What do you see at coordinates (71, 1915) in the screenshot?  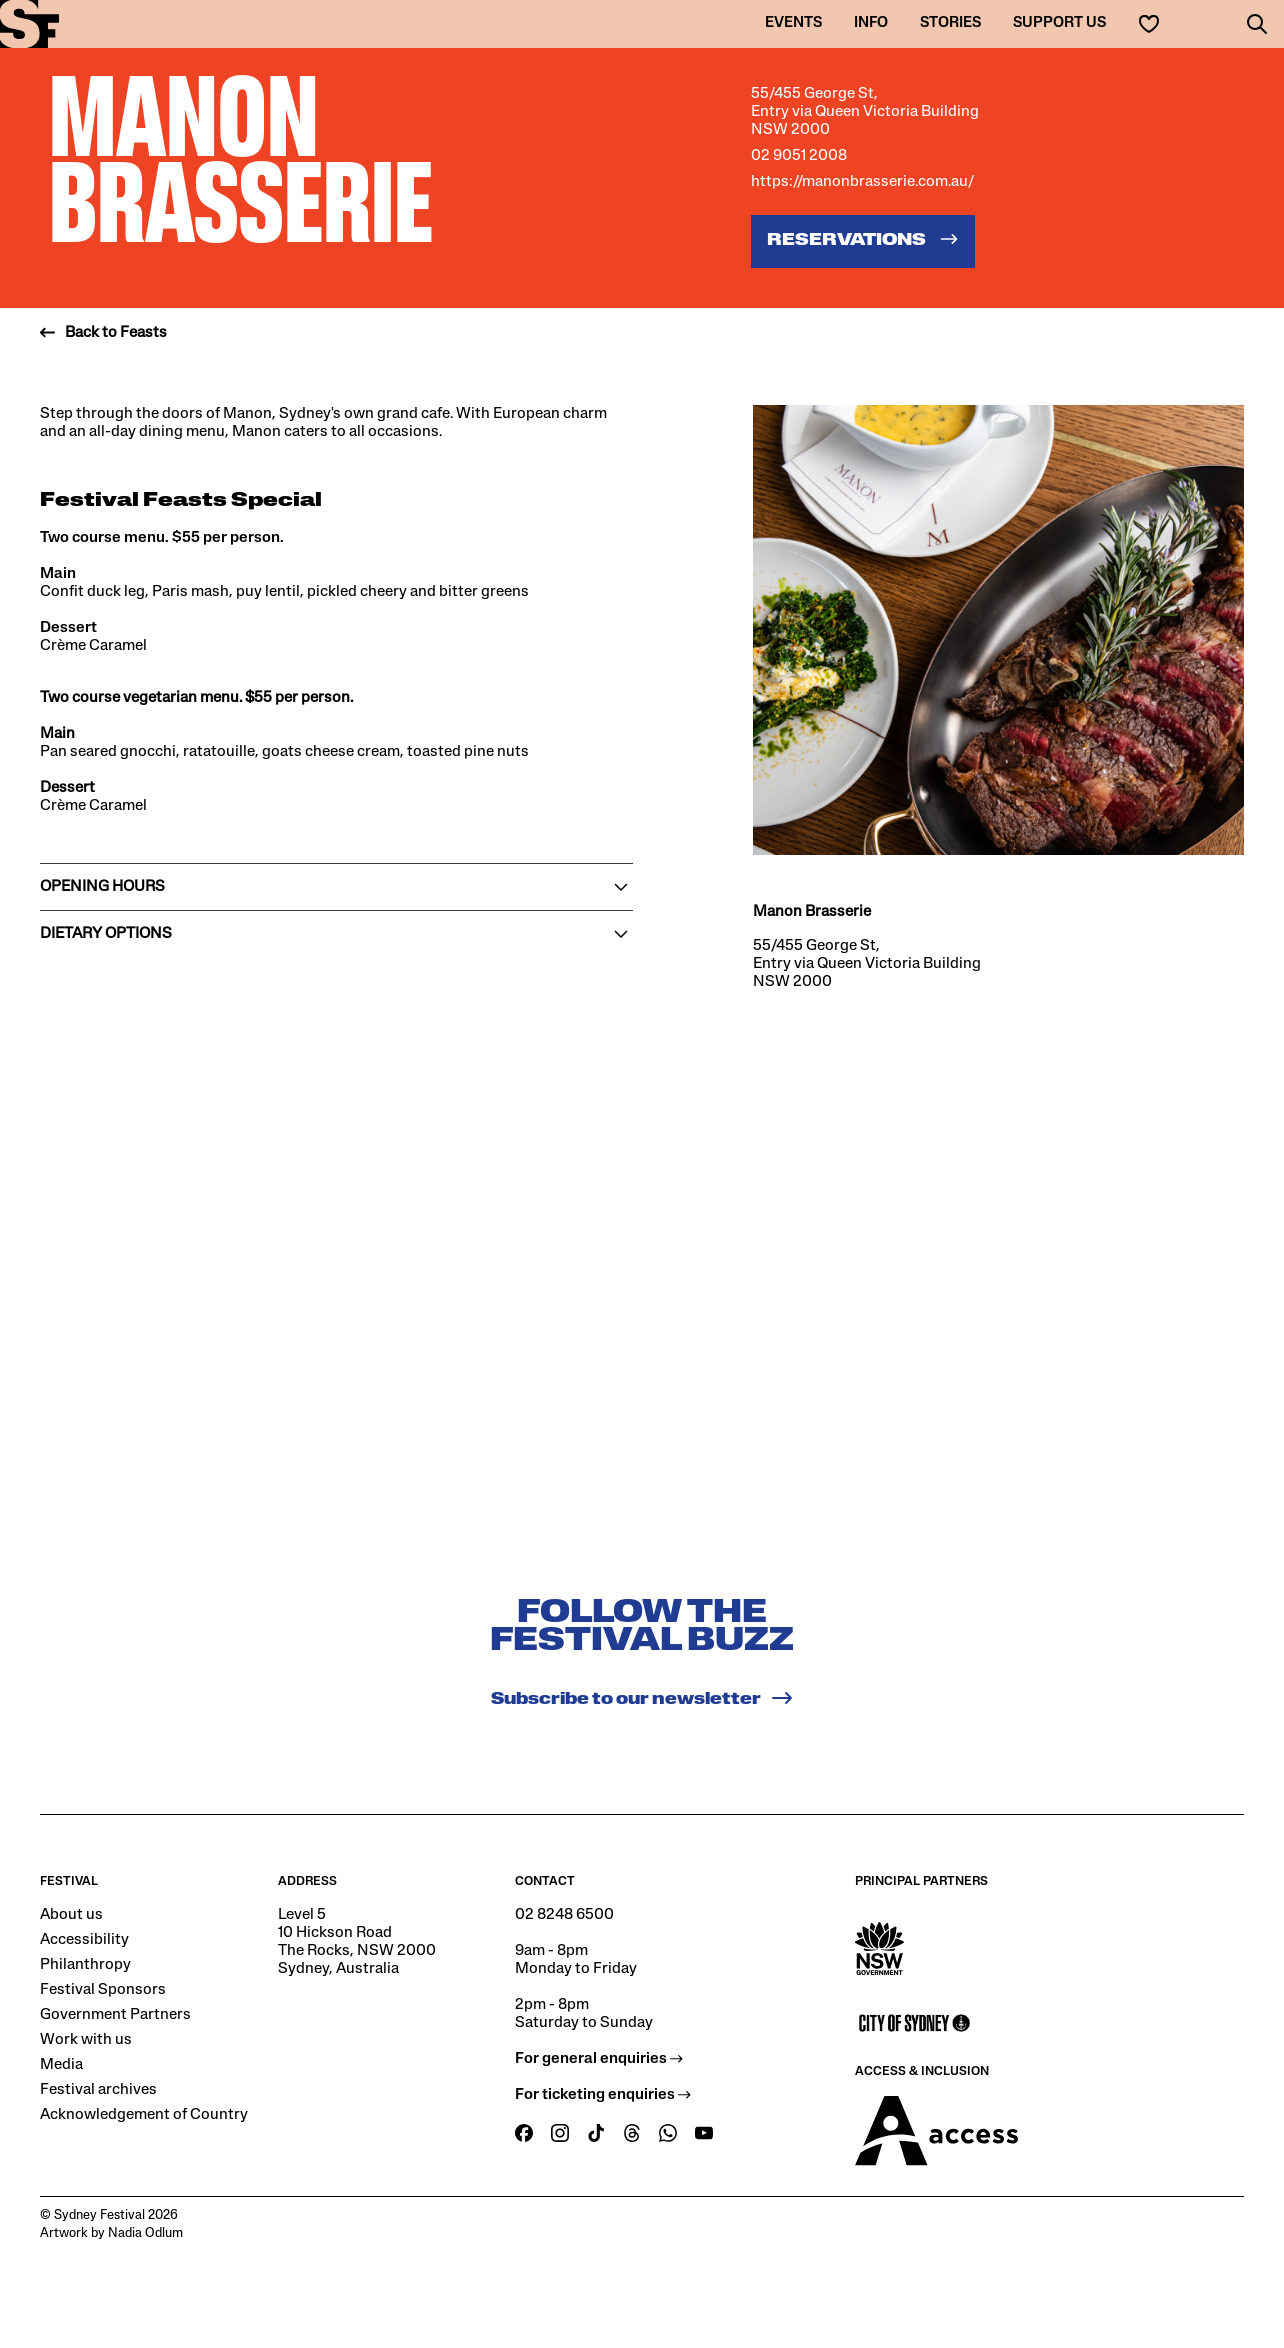 I see `About us` at bounding box center [71, 1915].